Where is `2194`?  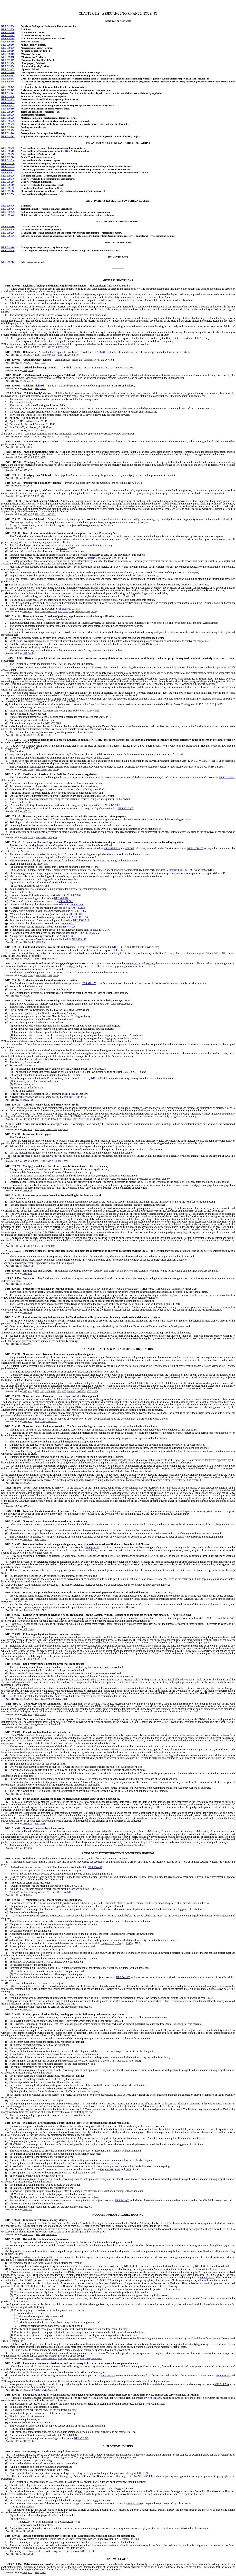
2194 is located at coordinates (71, 611).